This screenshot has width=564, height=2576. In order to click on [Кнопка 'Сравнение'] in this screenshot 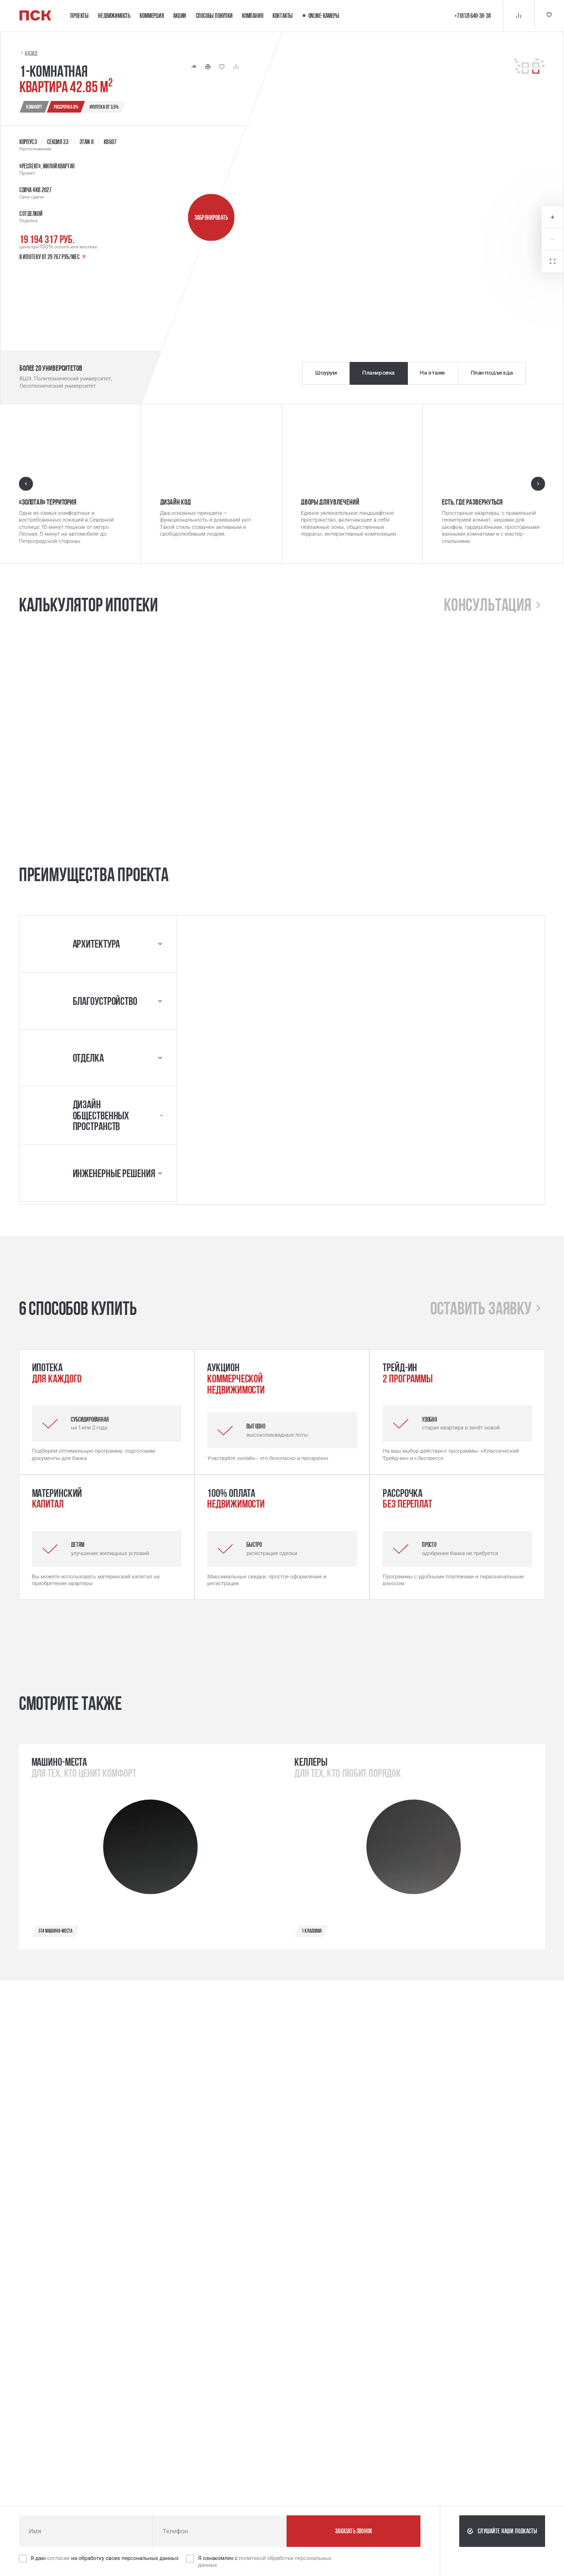, I will do `click(517, 16)`.